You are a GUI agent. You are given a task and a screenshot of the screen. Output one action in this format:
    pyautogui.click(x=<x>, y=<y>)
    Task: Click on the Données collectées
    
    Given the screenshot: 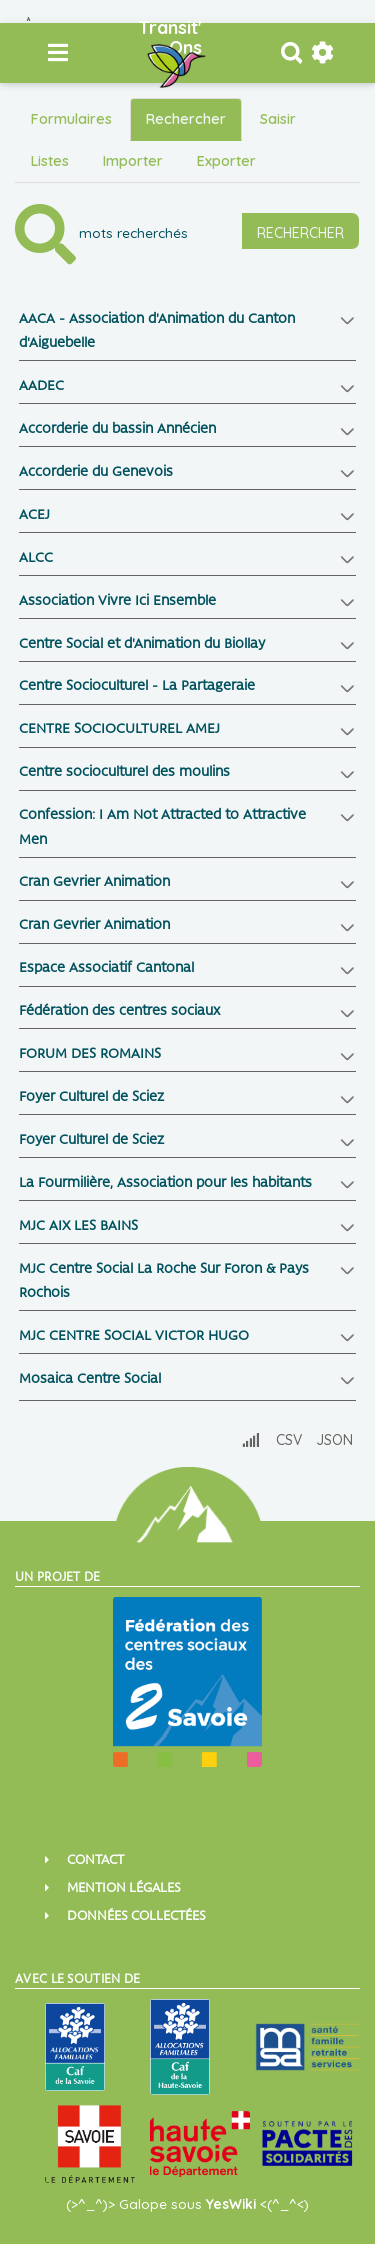 What is the action you would take?
    pyautogui.click(x=136, y=1916)
    